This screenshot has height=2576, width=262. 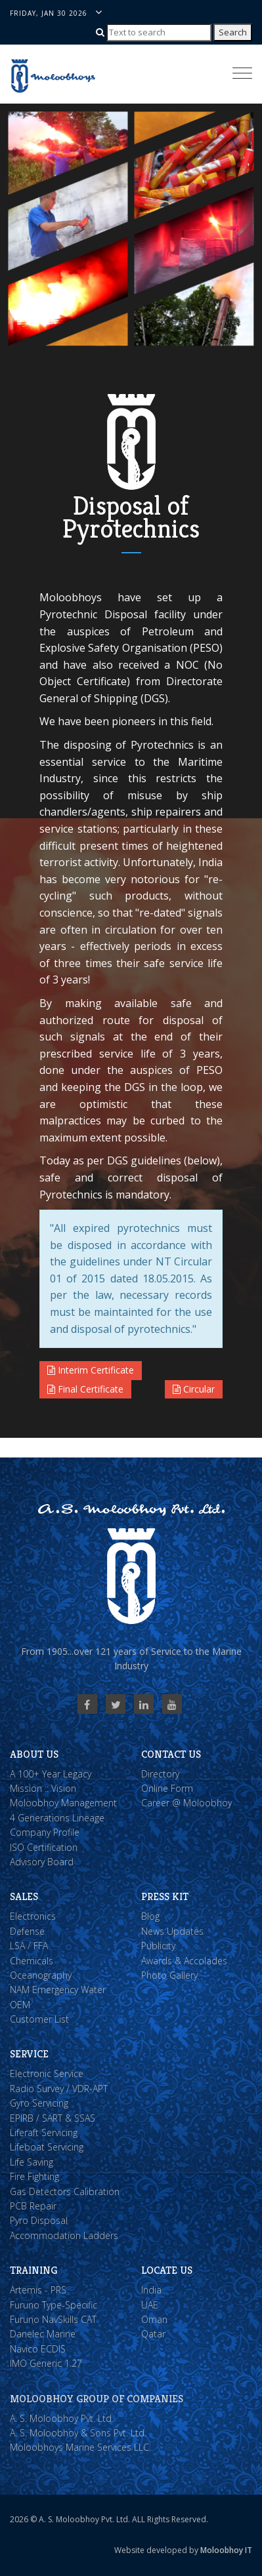 I want to click on Advisory Board, so click(x=42, y=1861).